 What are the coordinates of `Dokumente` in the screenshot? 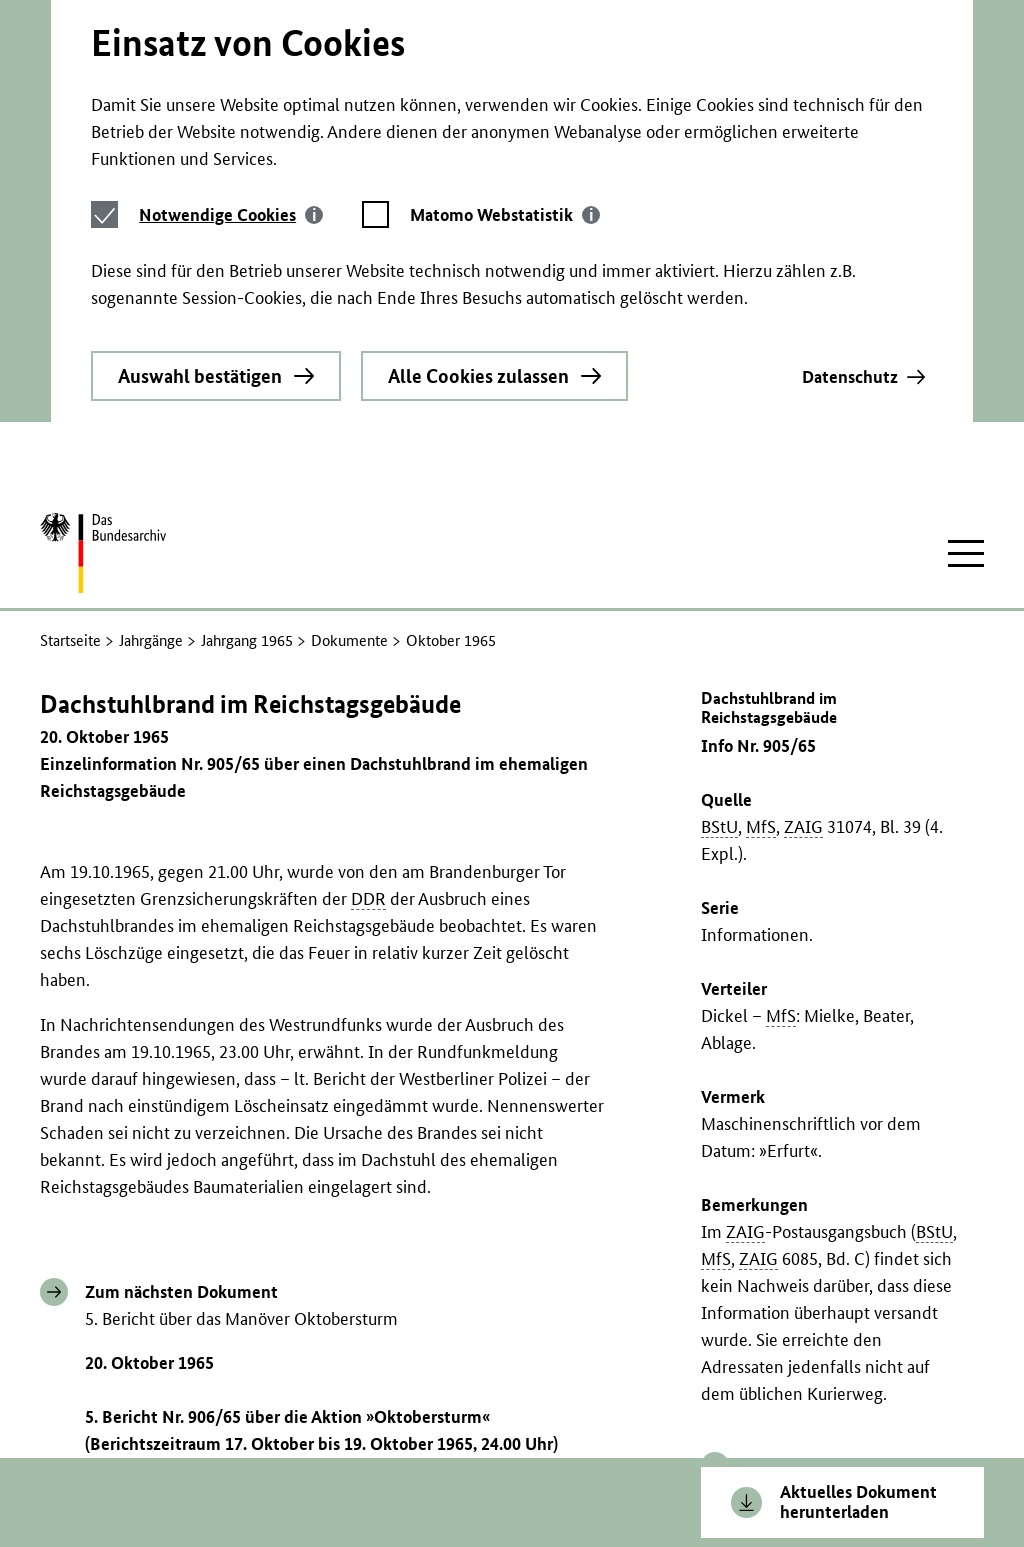 It's located at (349, 469).